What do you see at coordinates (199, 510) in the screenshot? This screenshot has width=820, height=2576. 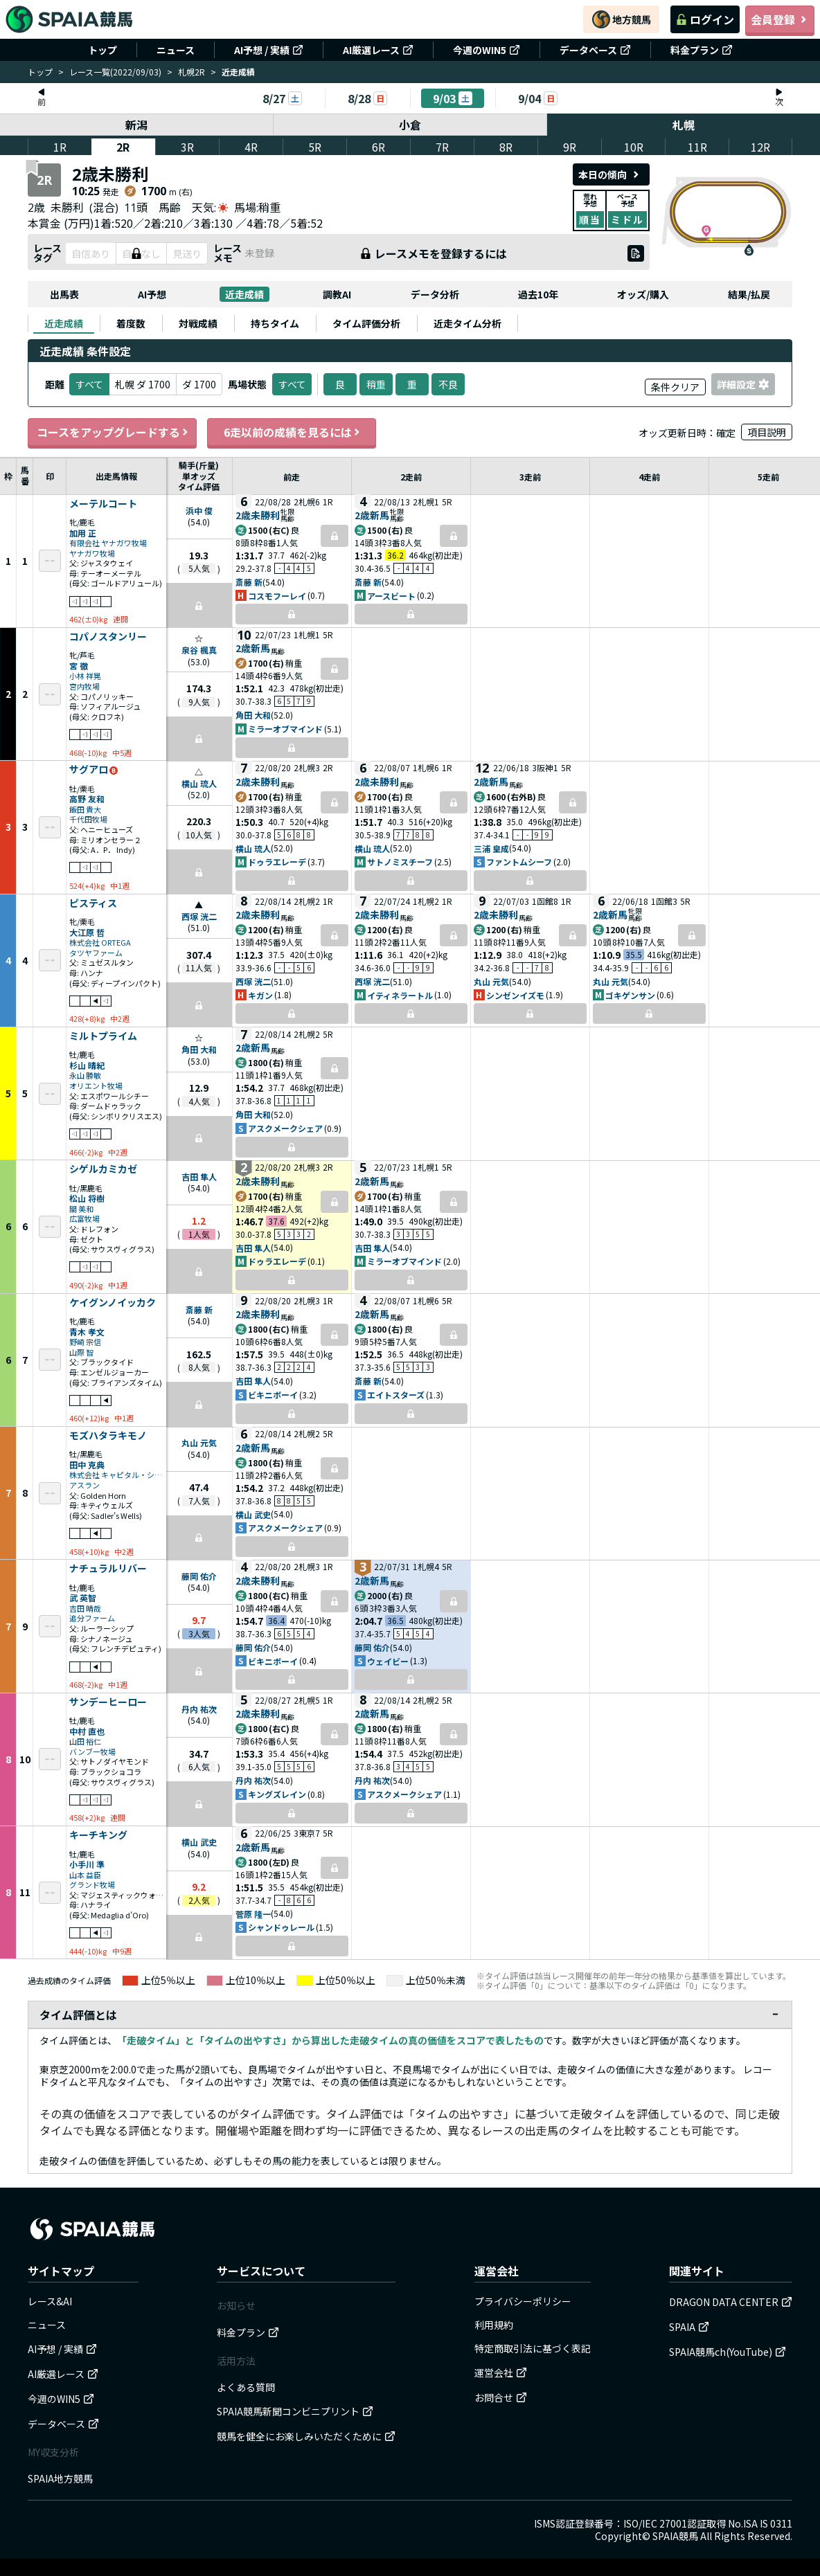 I see `浜中 俊` at bounding box center [199, 510].